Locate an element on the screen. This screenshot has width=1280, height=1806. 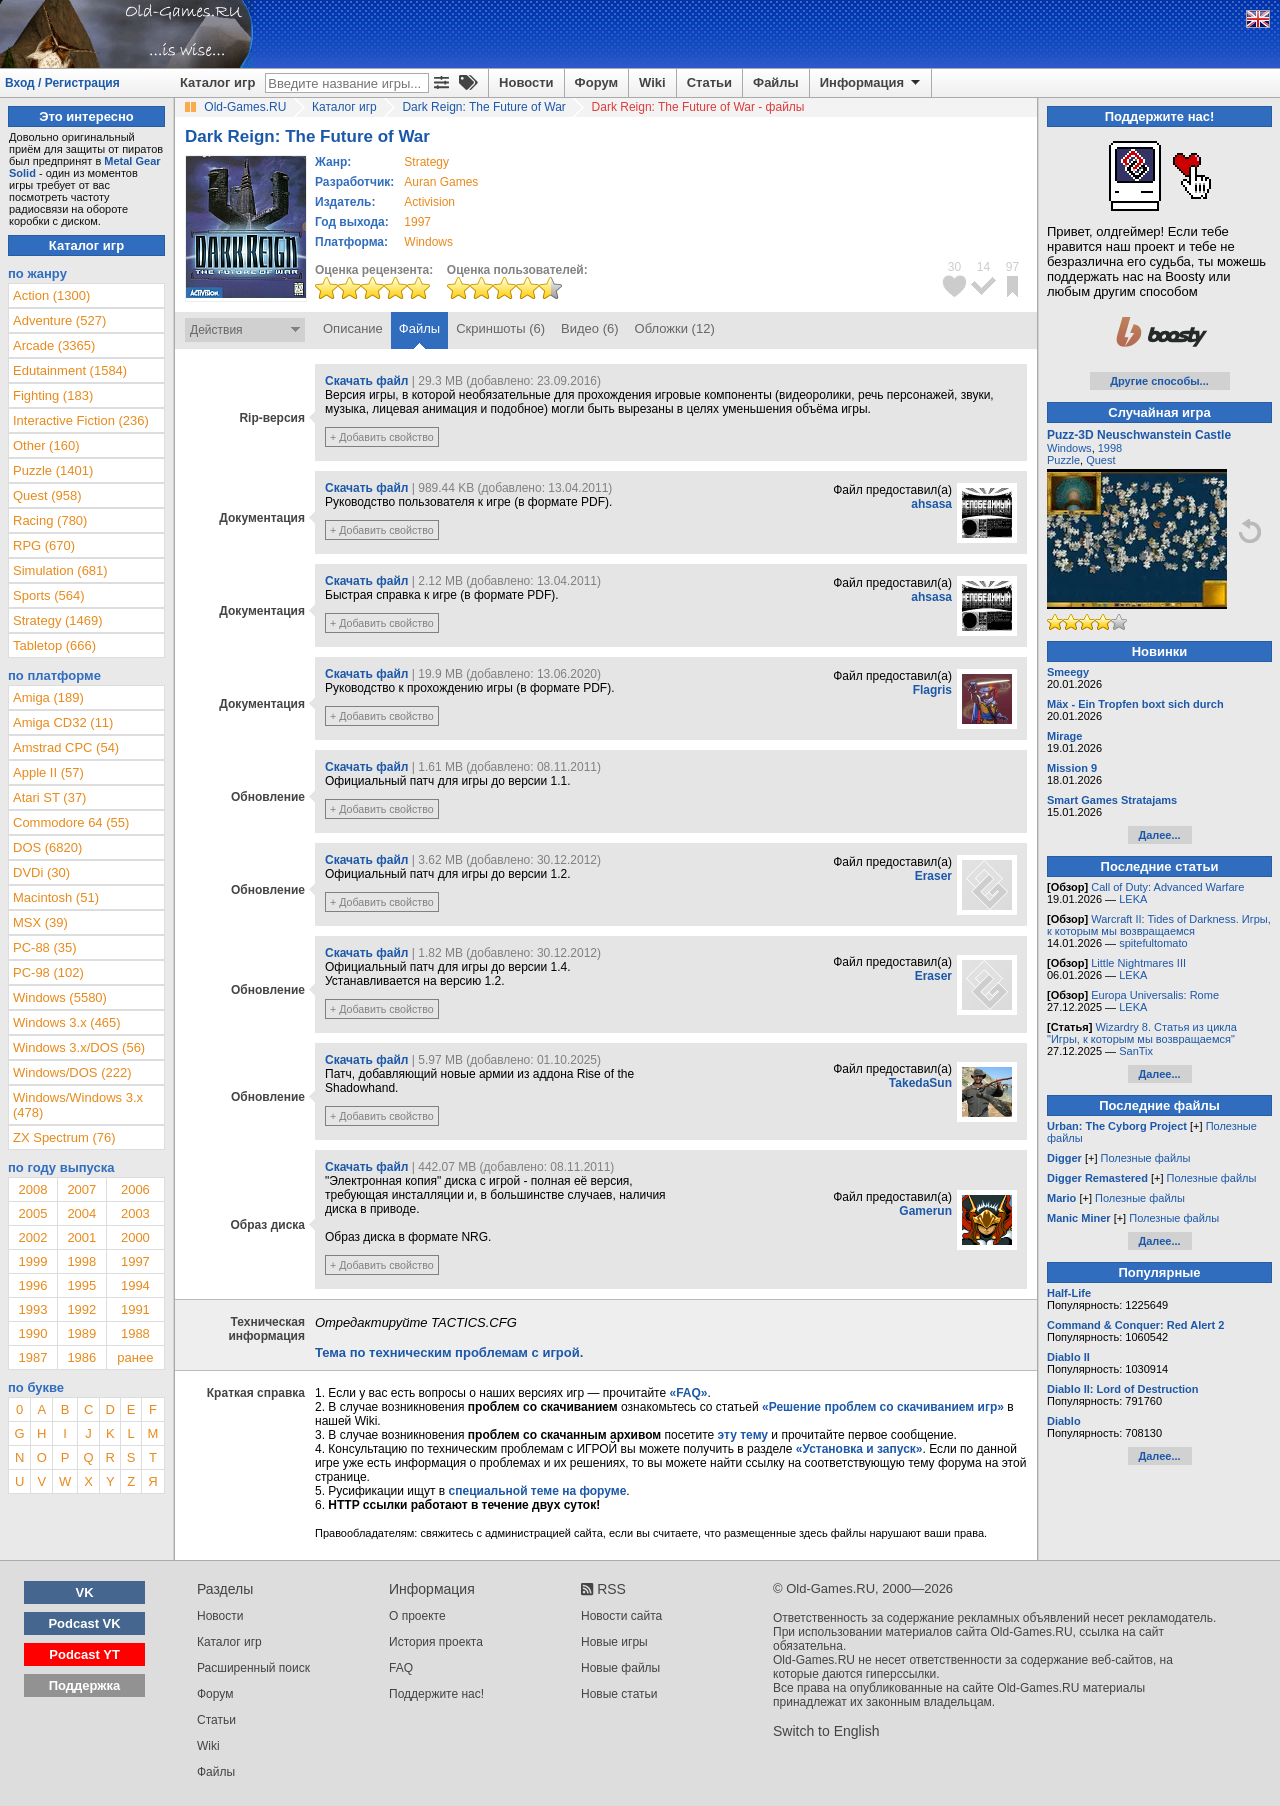
Racing (780) is located at coordinates (50, 520).